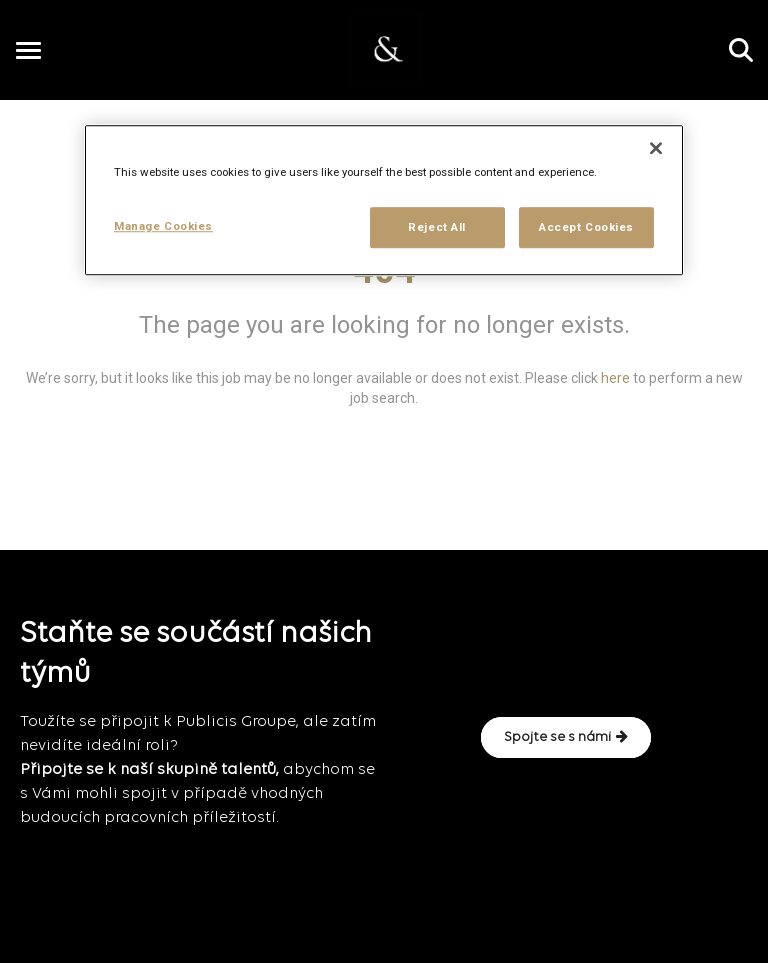  Describe the element at coordinates (384, 201) in the screenshot. I see `[region]` at that location.